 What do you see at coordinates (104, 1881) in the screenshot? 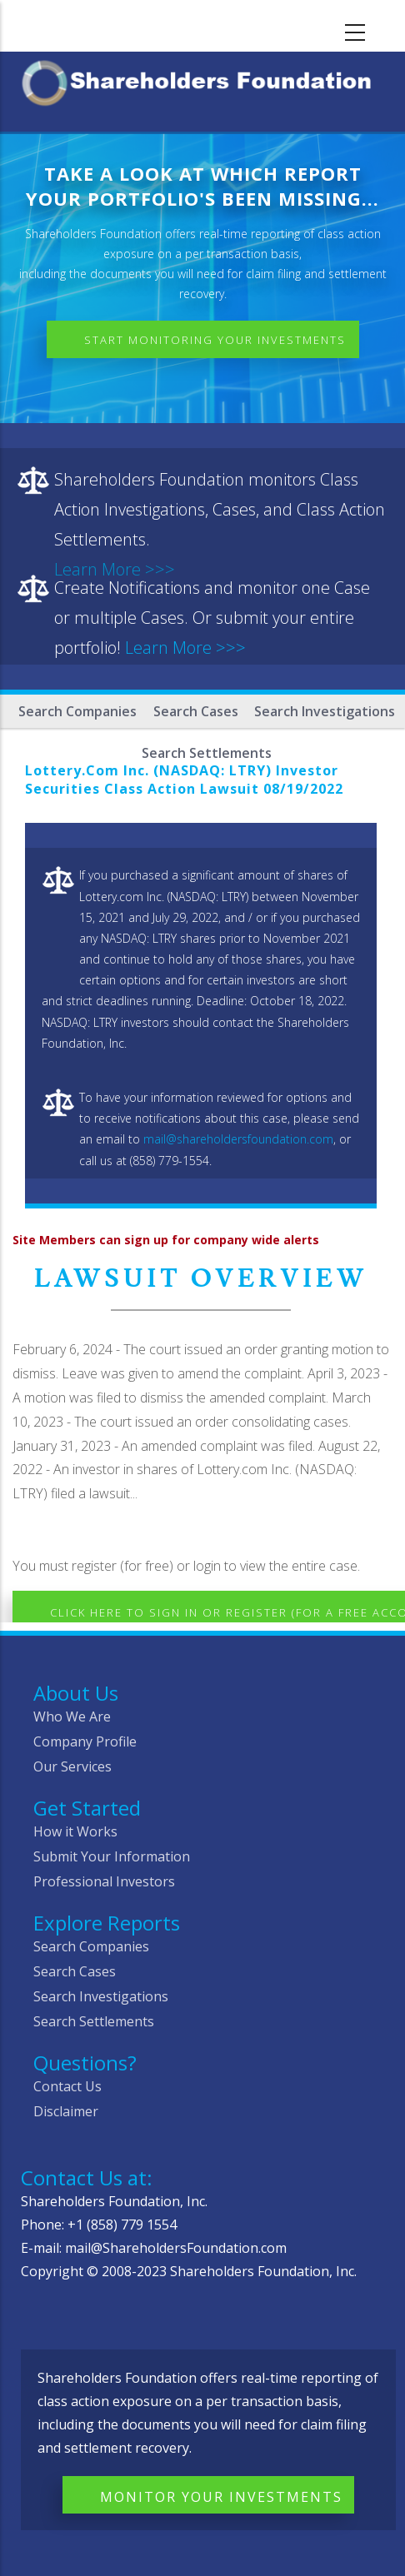
I see `Professional Investors` at bounding box center [104, 1881].